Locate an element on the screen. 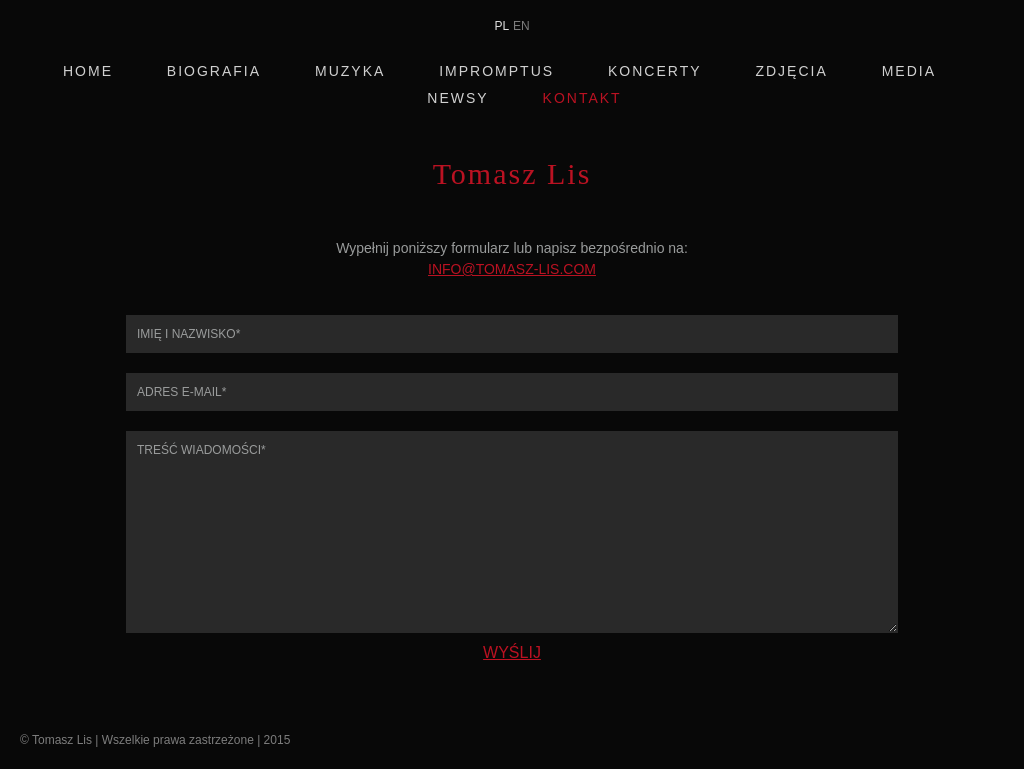 Image resolution: width=1024 pixels, height=769 pixels. Impromptus is located at coordinates (496, 71).